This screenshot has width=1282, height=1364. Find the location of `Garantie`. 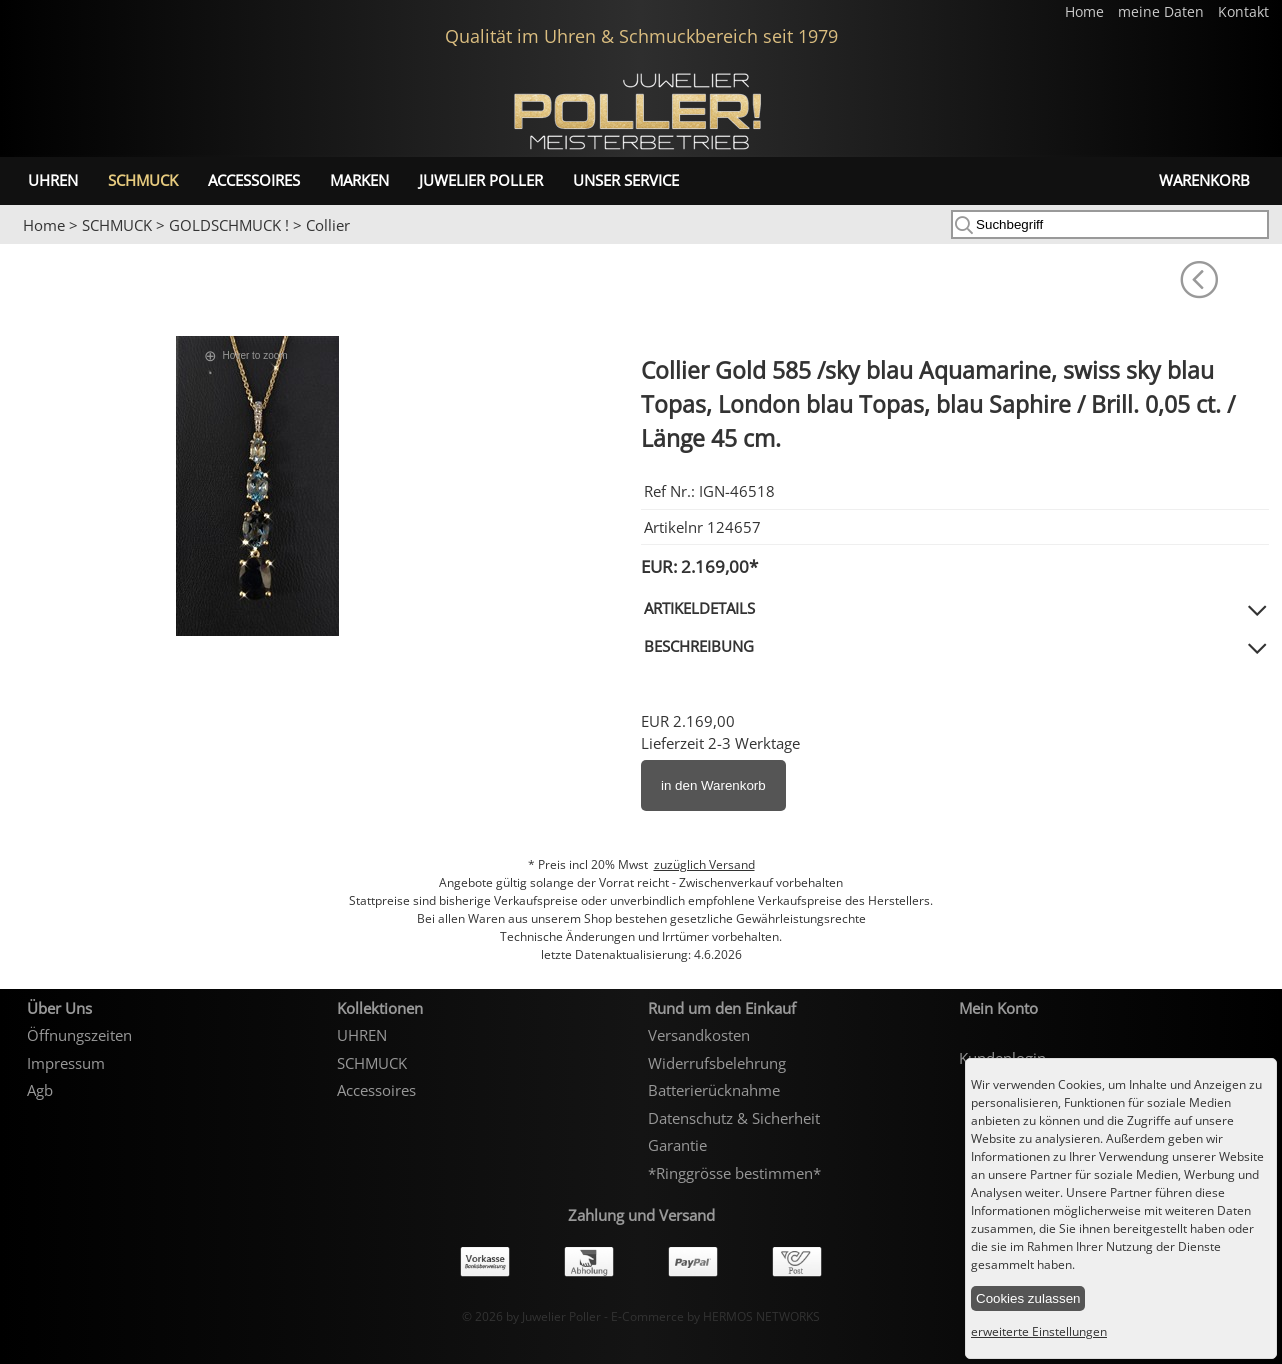

Garantie is located at coordinates (677, 1145).